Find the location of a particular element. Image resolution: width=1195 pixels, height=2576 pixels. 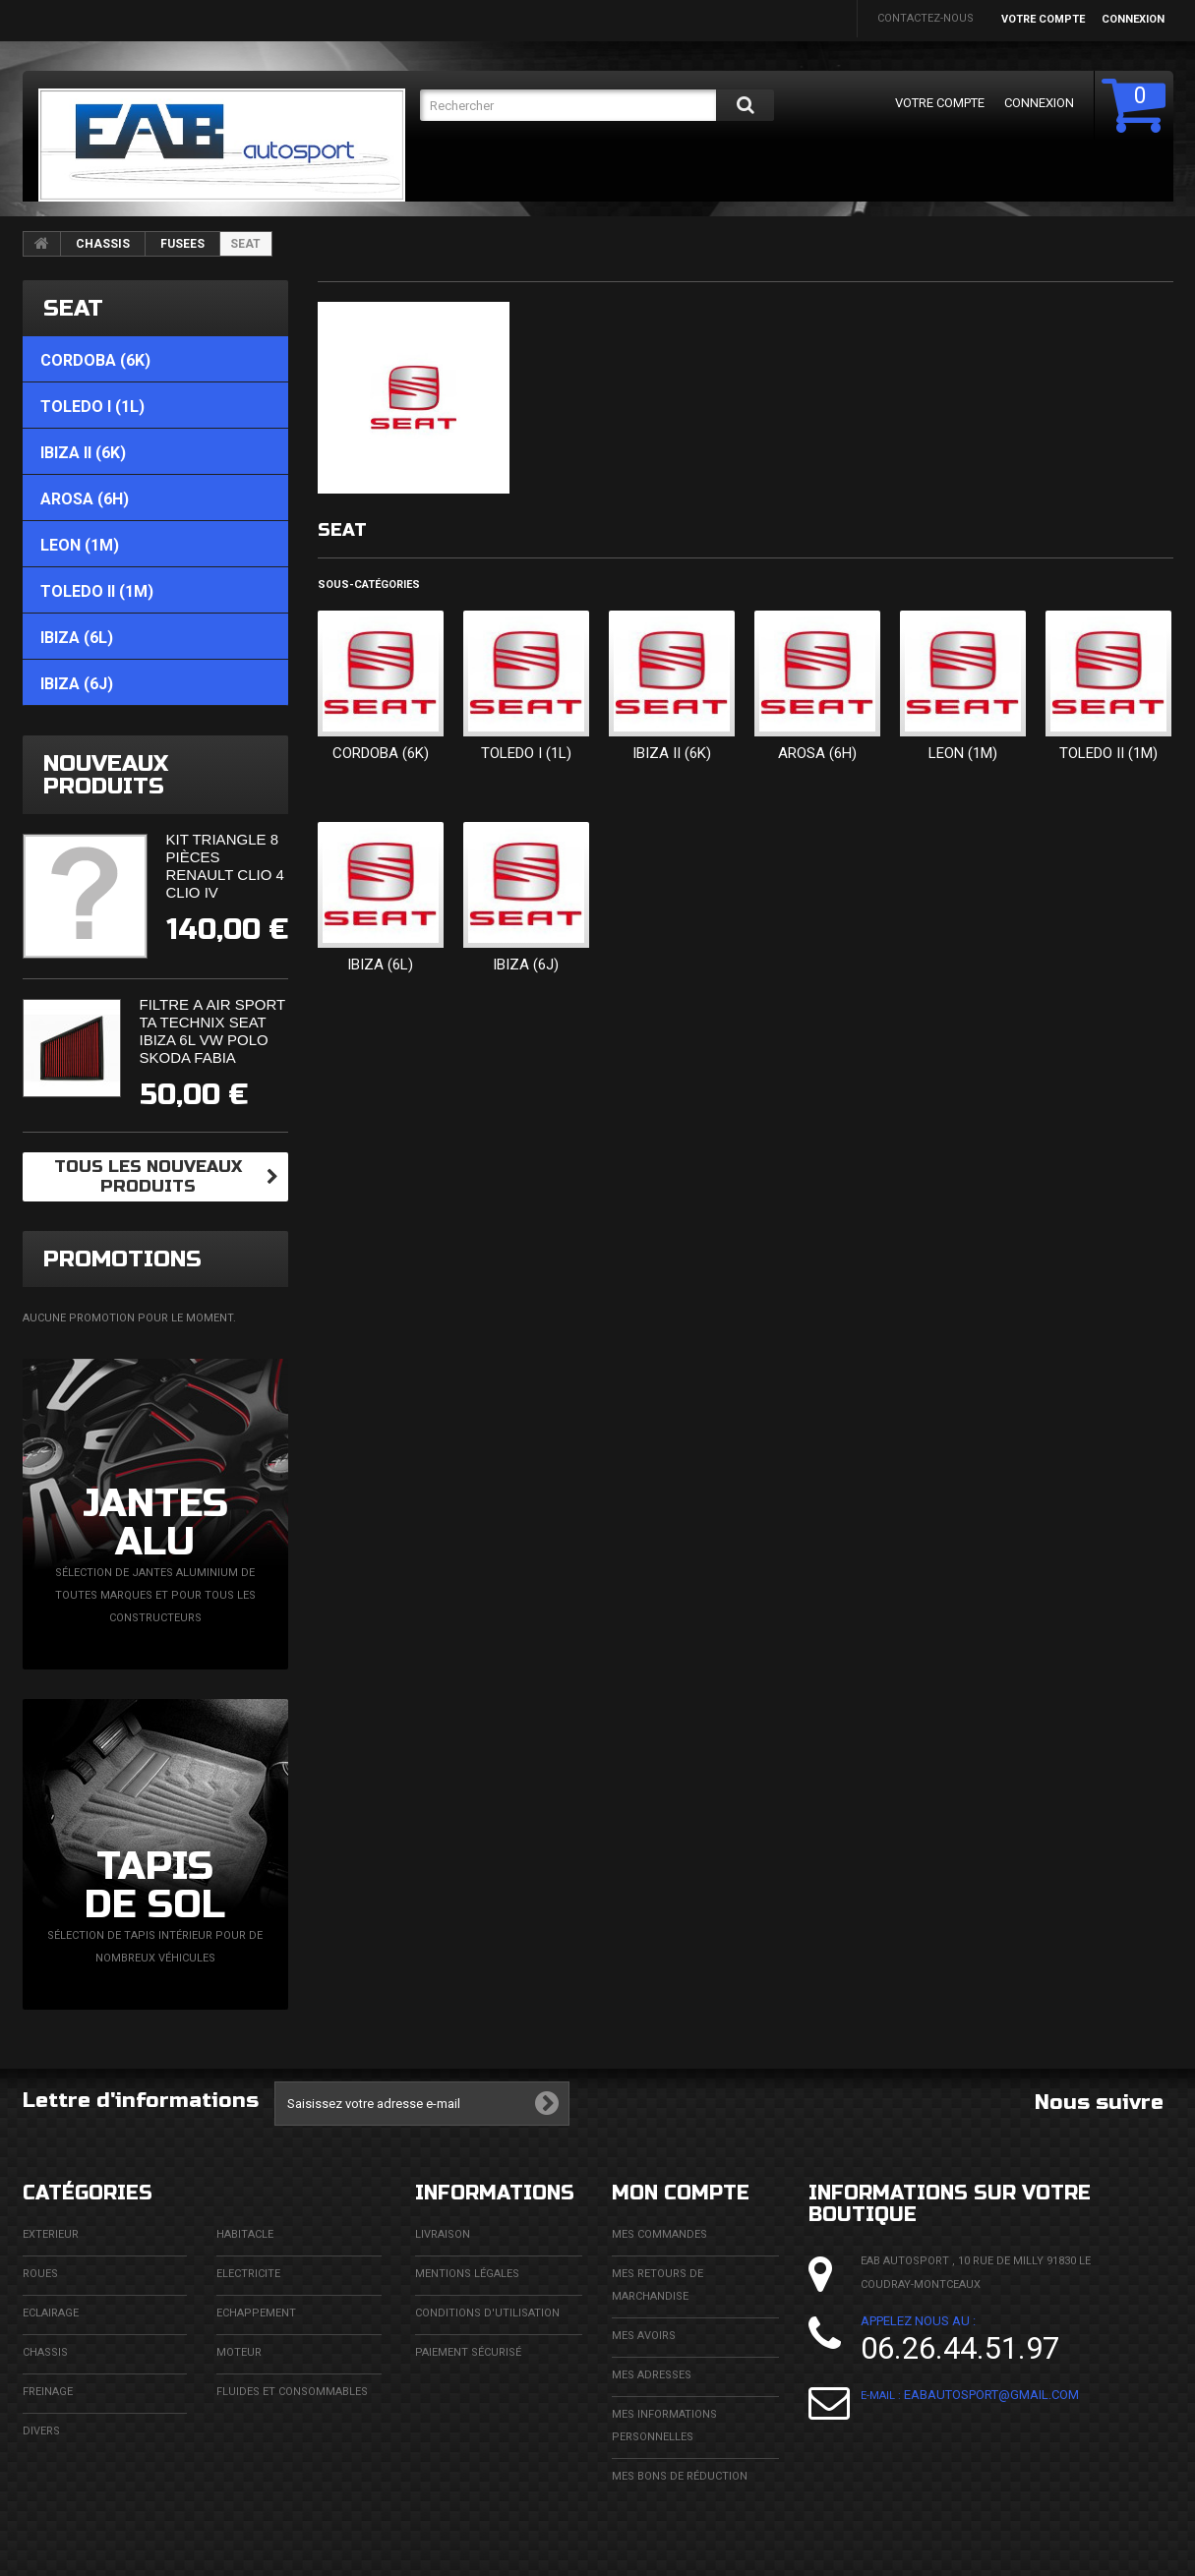

Votre compte is located at coordinates (1043, 19).